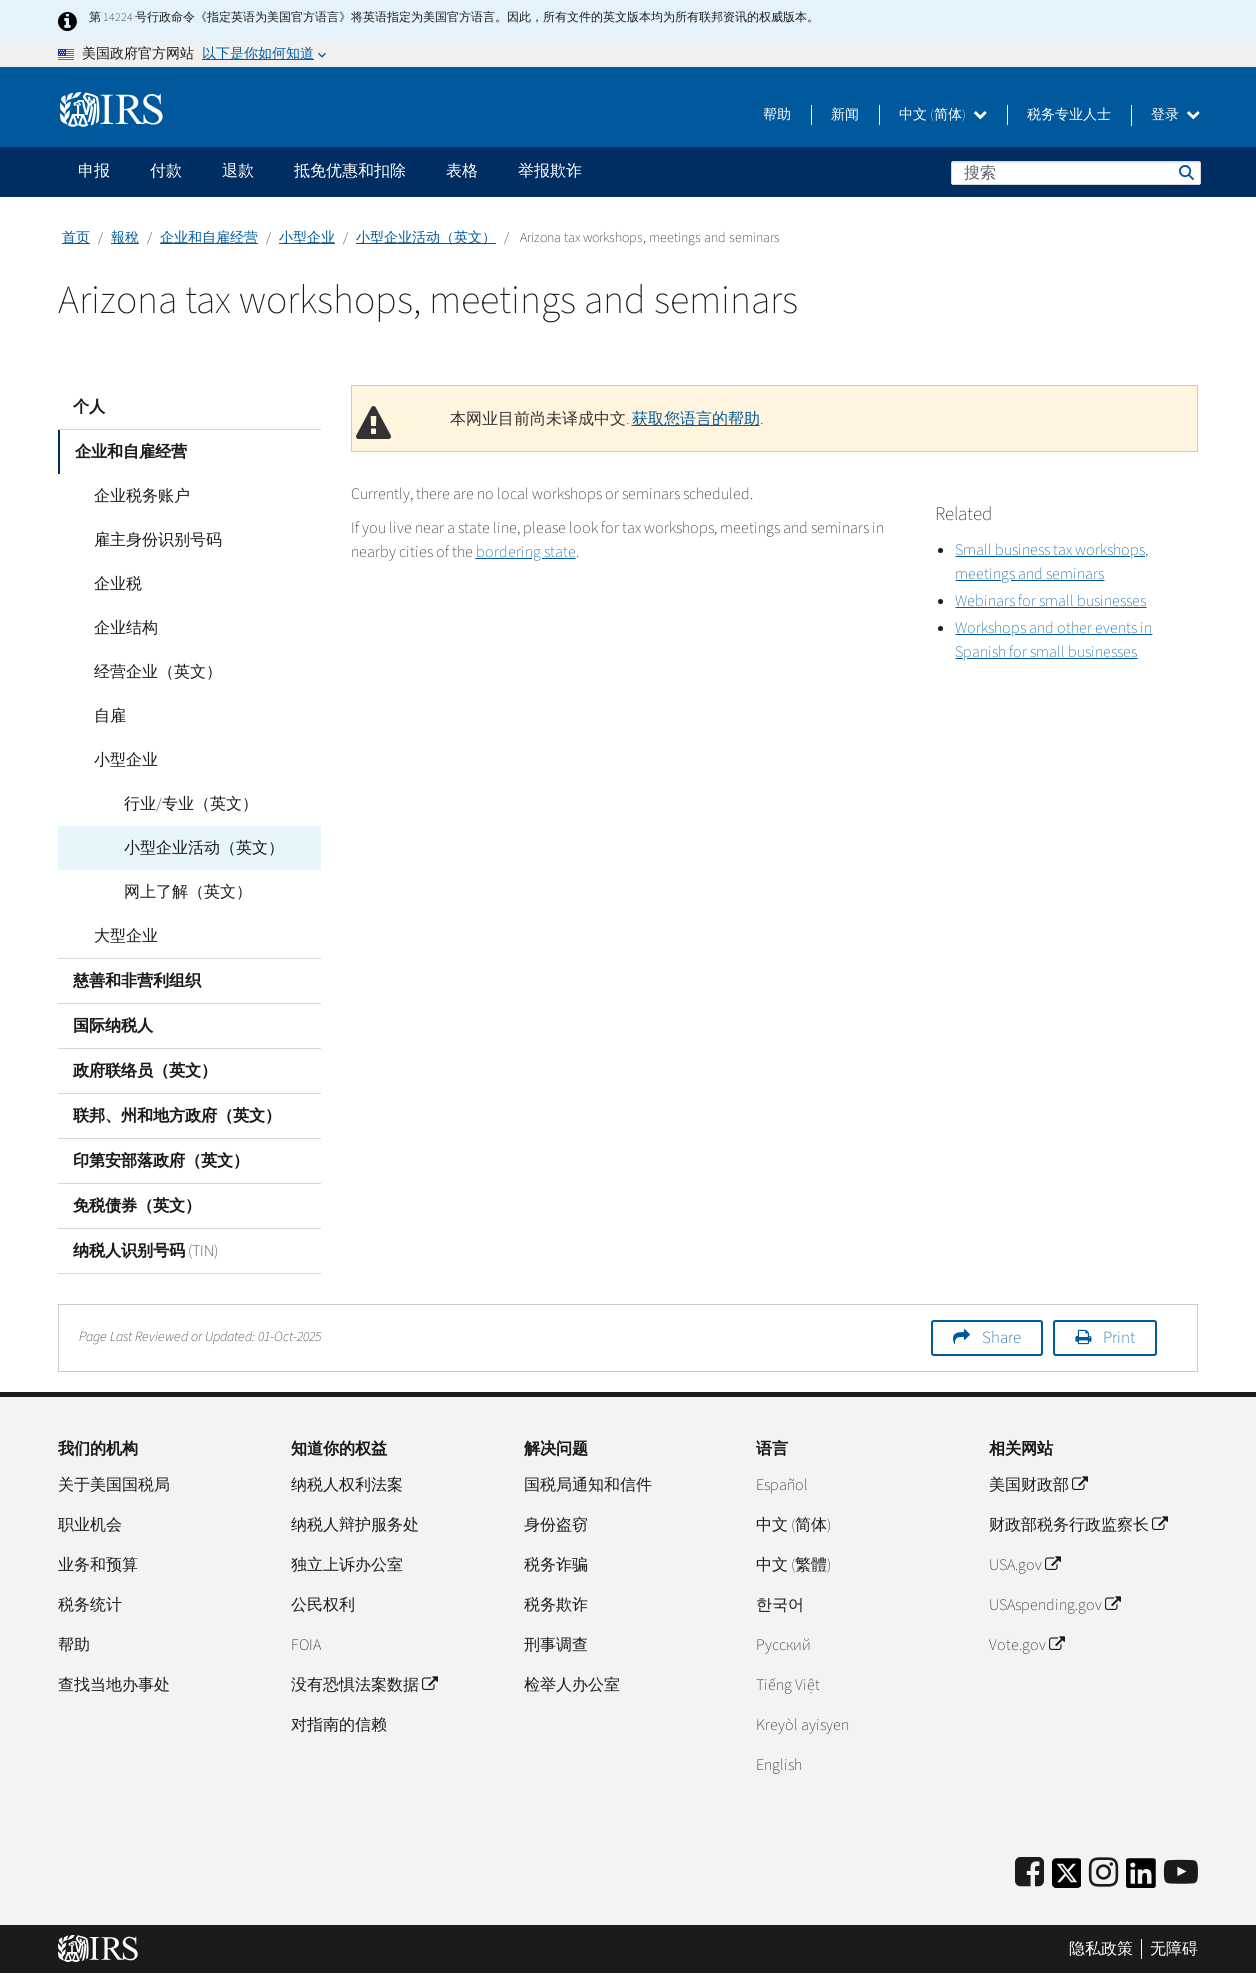 The width and height of the screenshot is (1256, 1974). I want to click on 网上了解（英文）, so click(182, 892).